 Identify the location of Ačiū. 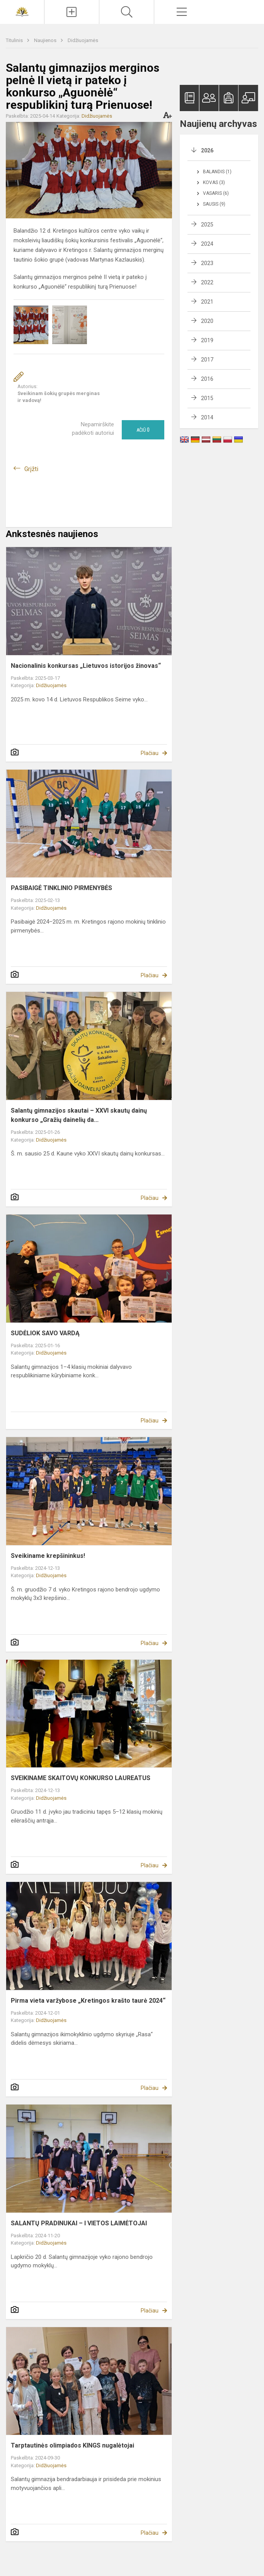
(143, 430).